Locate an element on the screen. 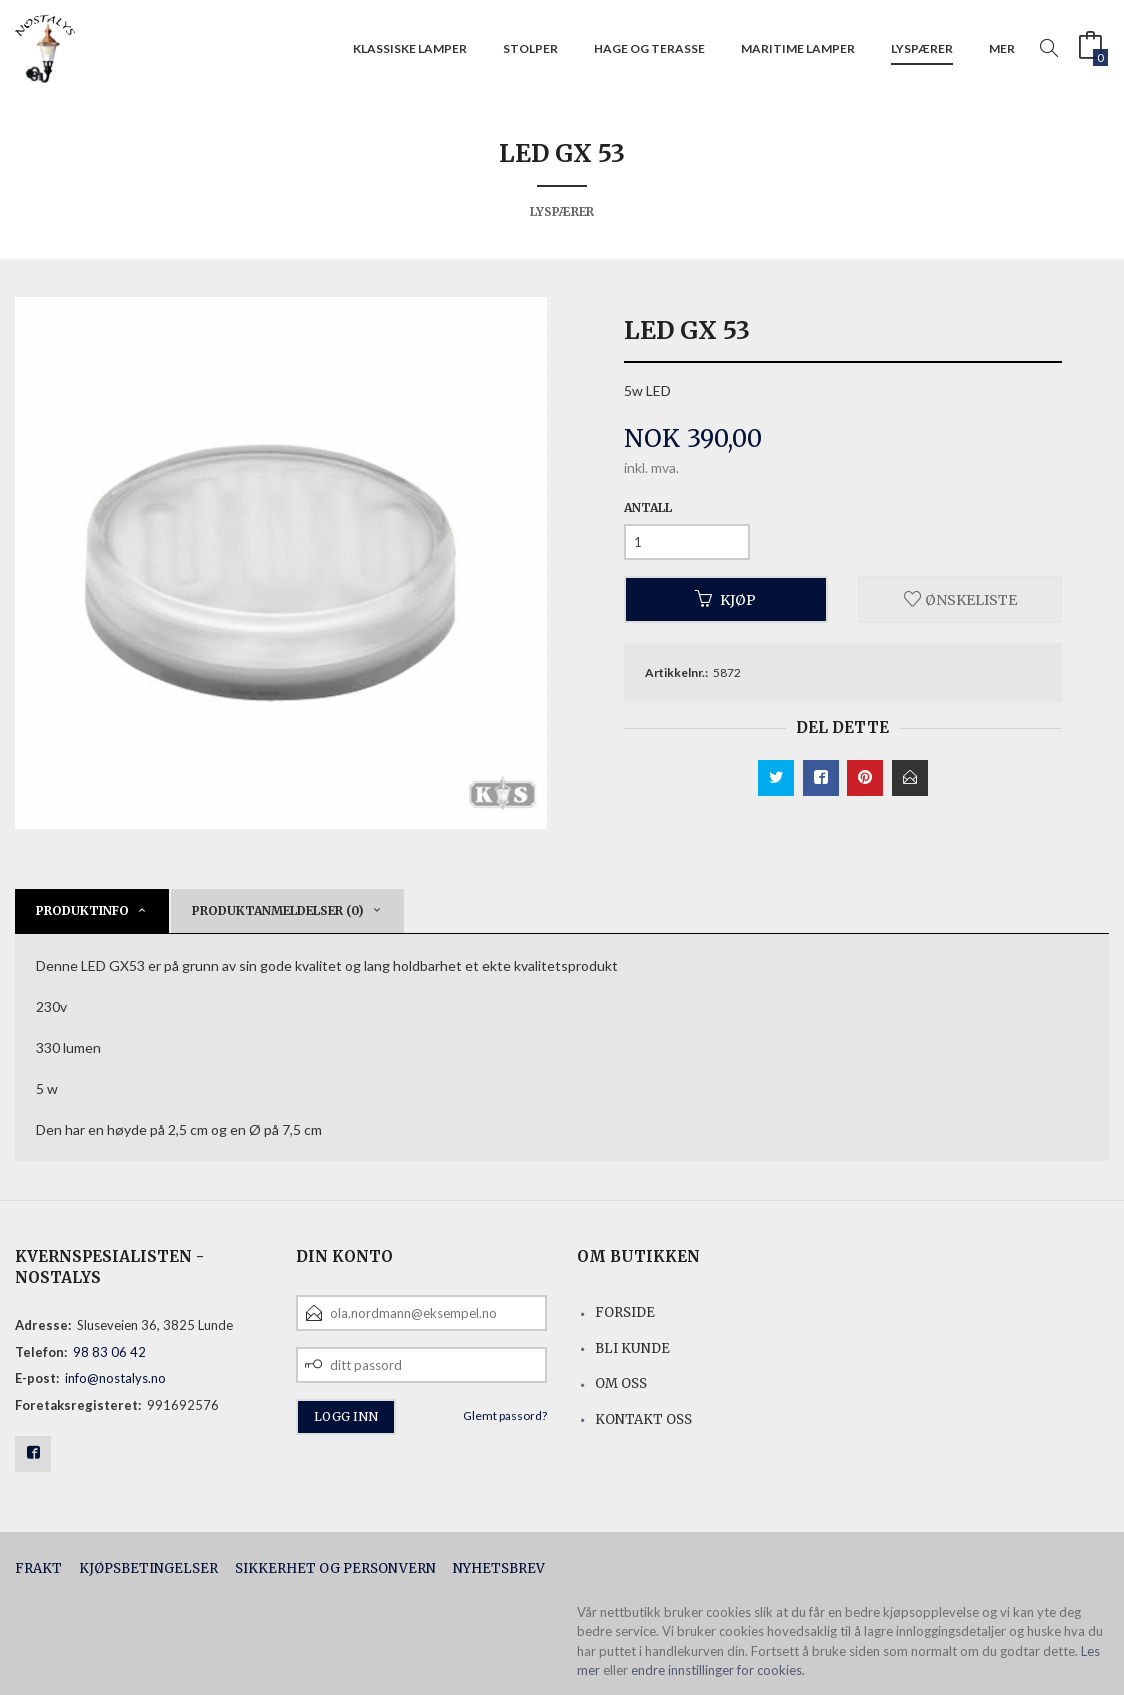  98 83 06 42 is located at coordinates (109, 1352).